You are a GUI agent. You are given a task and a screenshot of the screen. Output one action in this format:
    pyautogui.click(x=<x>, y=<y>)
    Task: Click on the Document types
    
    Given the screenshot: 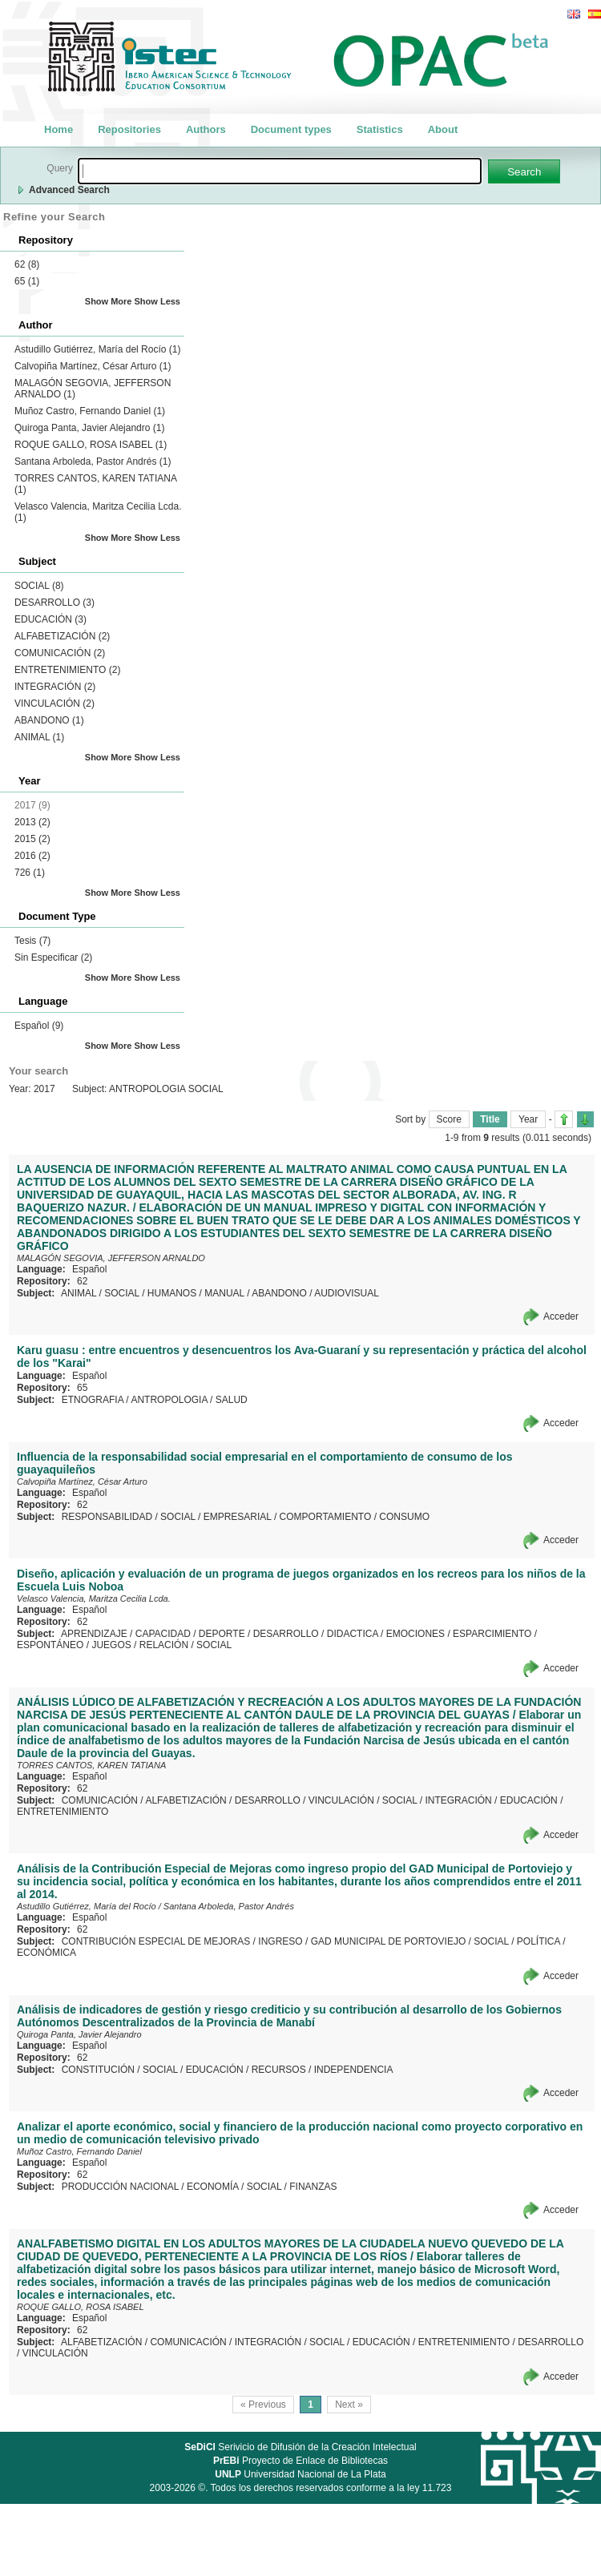 What is the action you would take?
    pyautogui.click(x=291, y=129)
    